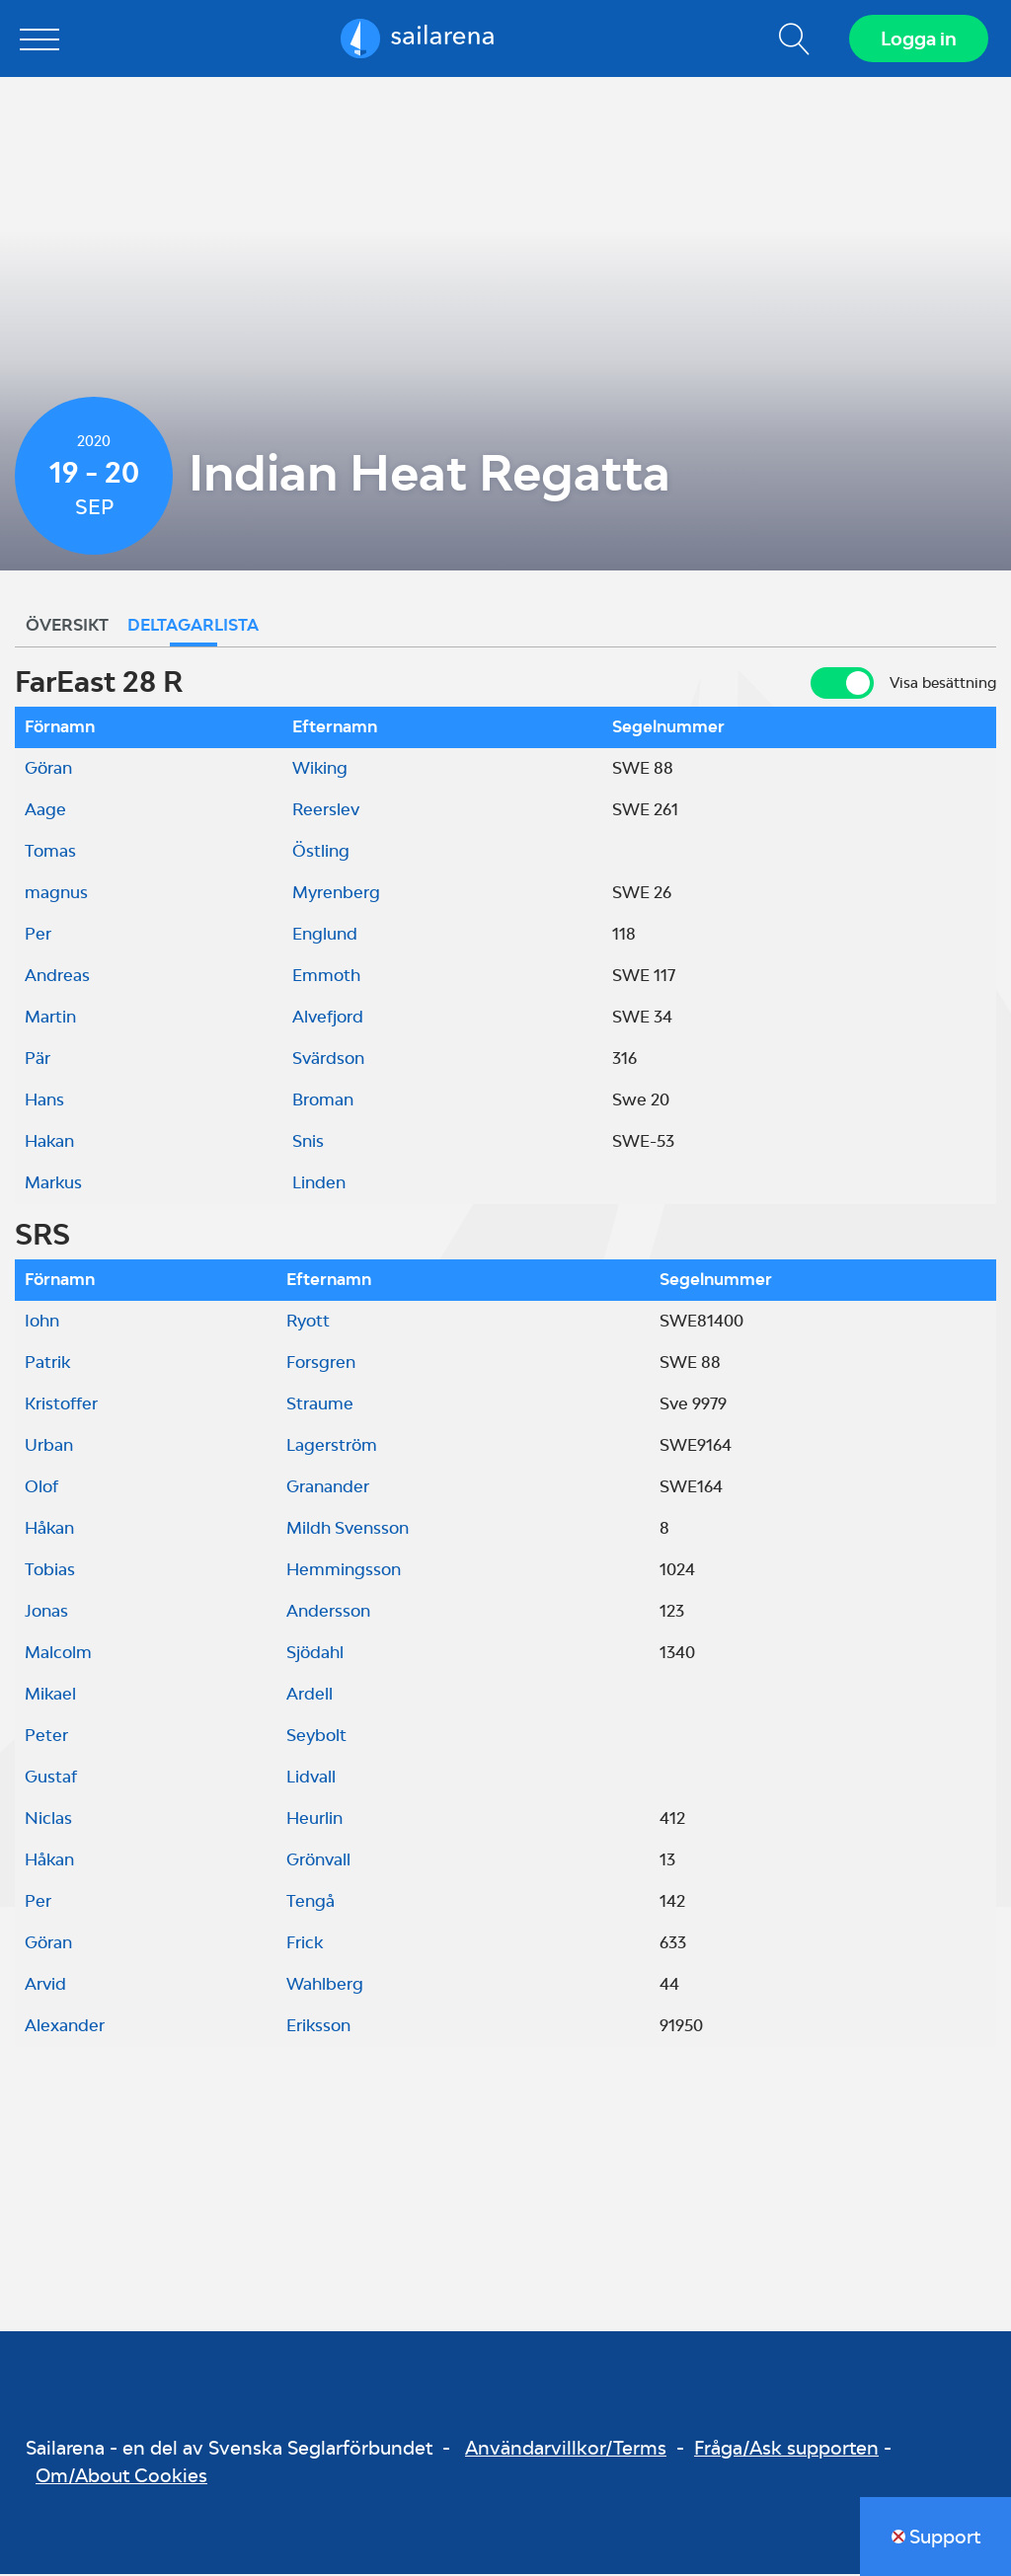 The width and height of the screenshot is (1011, 2576). Describe the element at coordinates (41, 1488) in the screenshot. I see `Olof` at that location.